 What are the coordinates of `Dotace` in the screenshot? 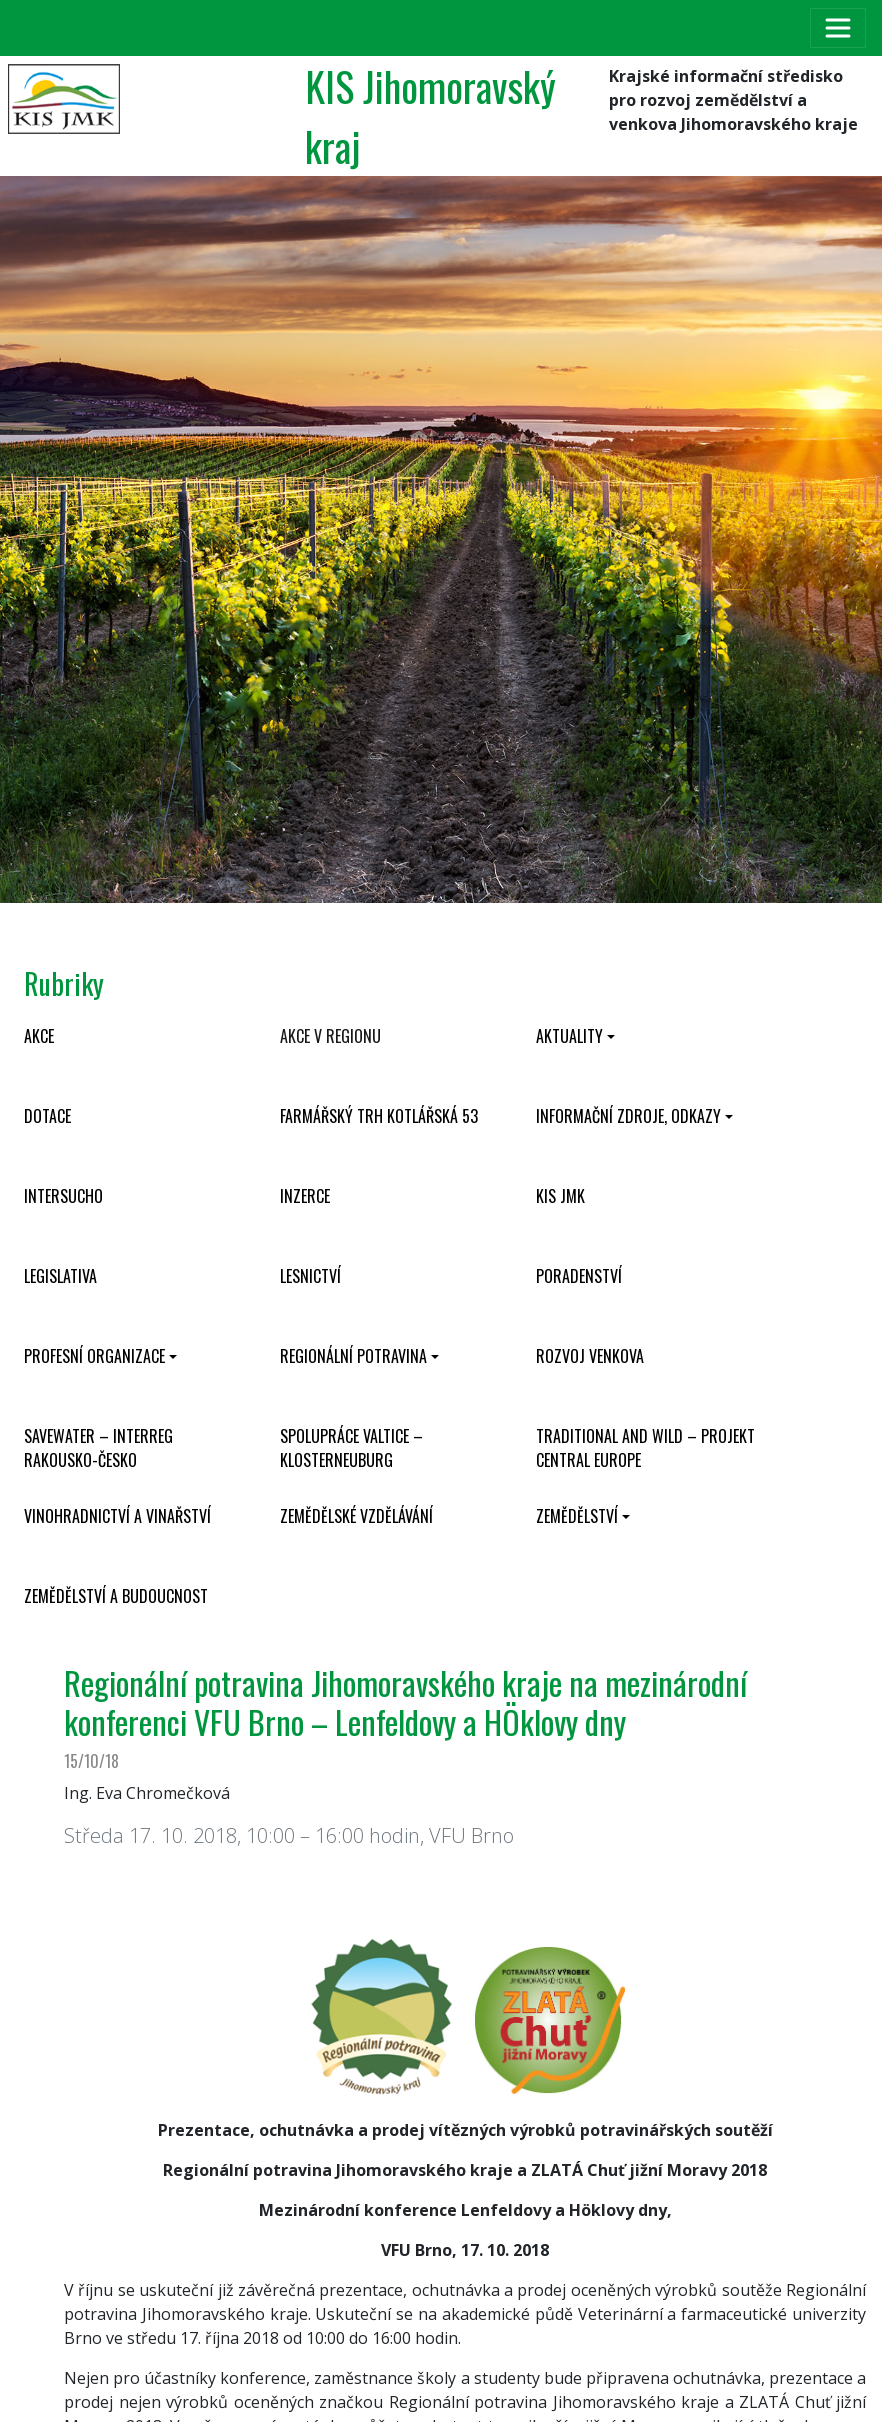 It's located at (47, 1116).